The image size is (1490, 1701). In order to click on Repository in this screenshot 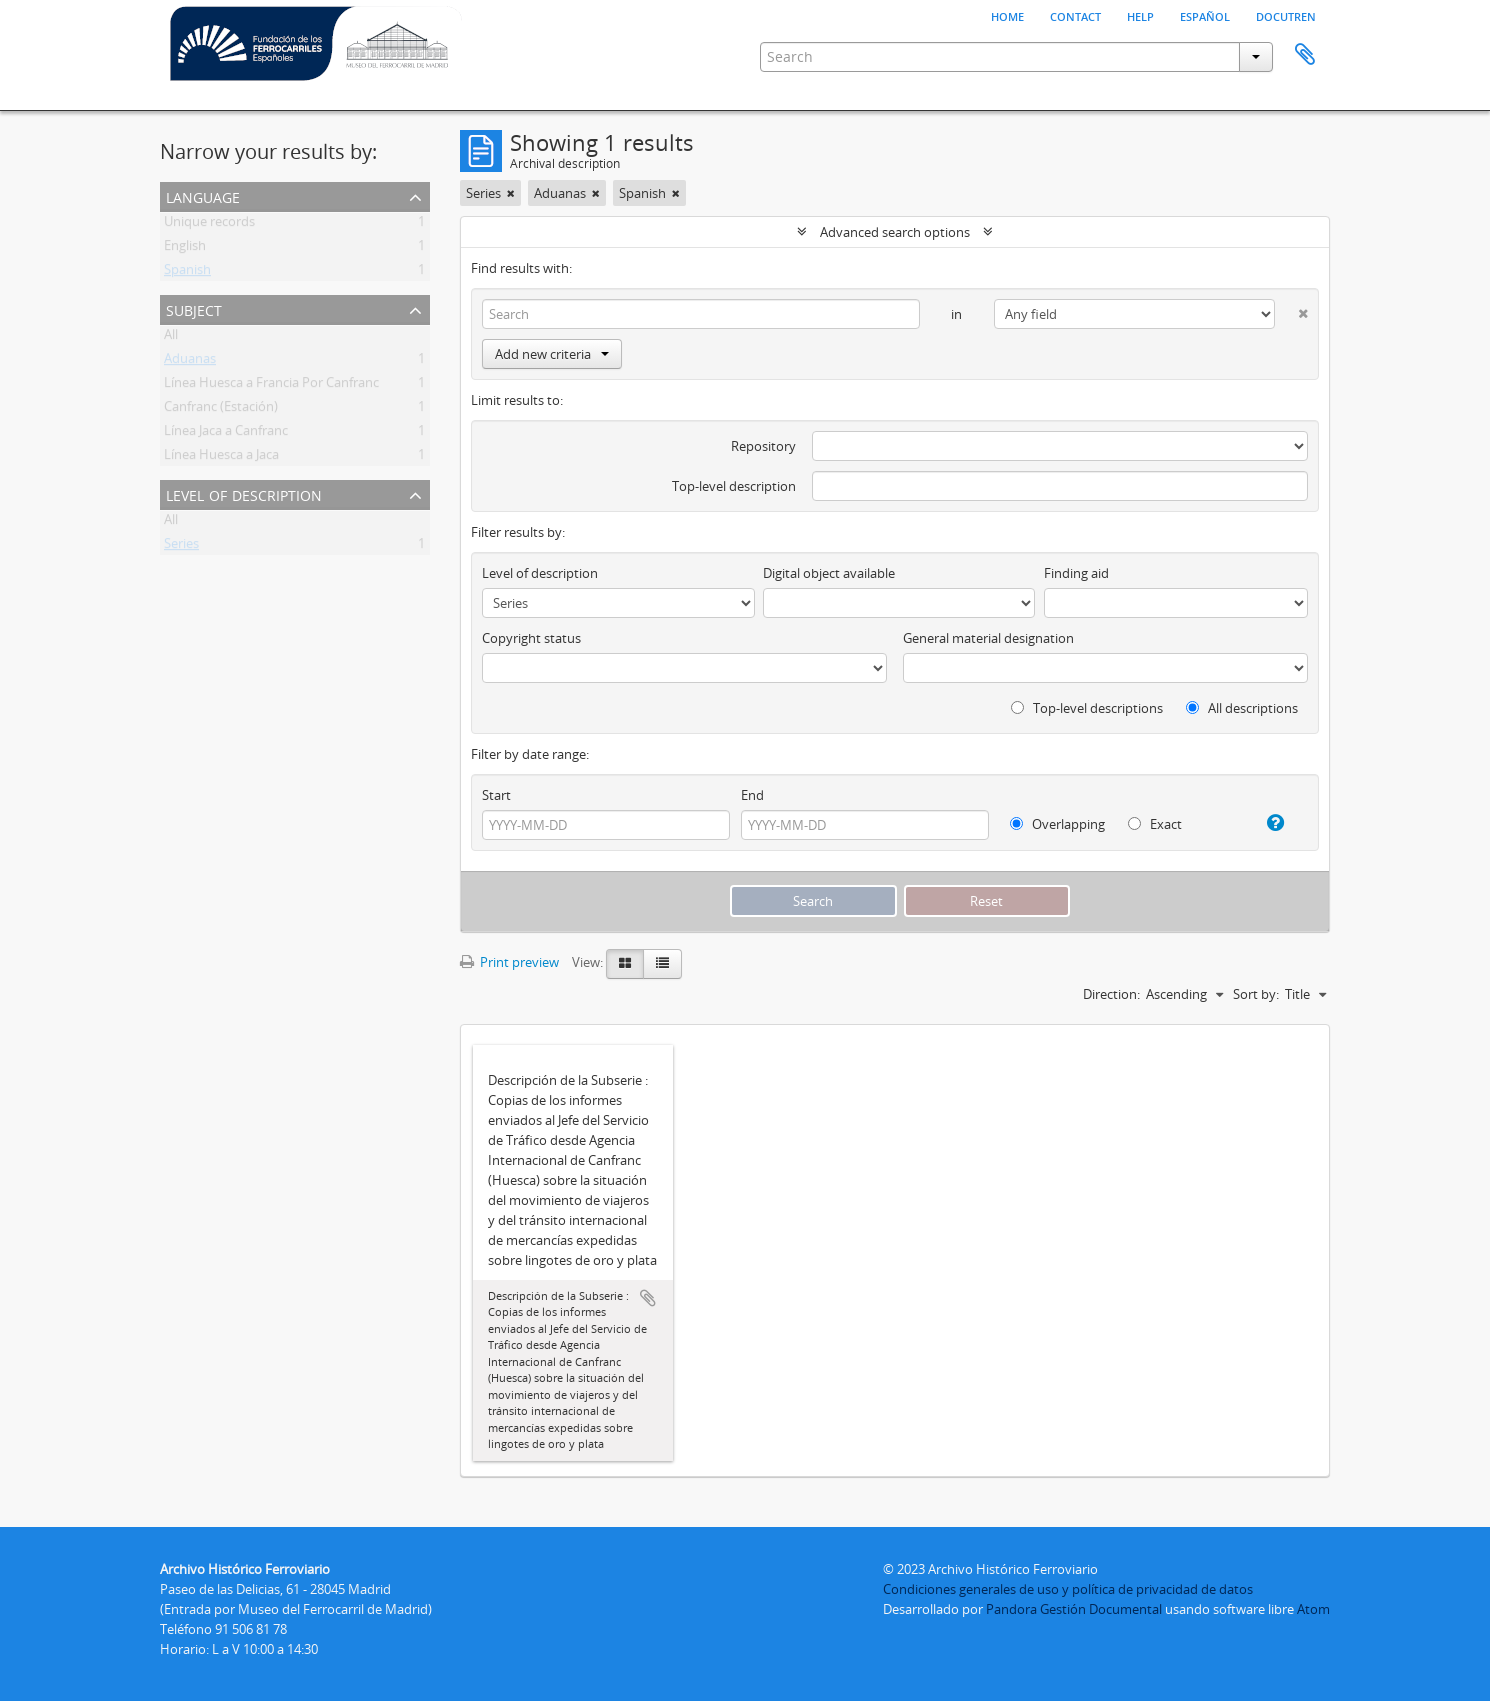, I will do `click(763, 446)`.